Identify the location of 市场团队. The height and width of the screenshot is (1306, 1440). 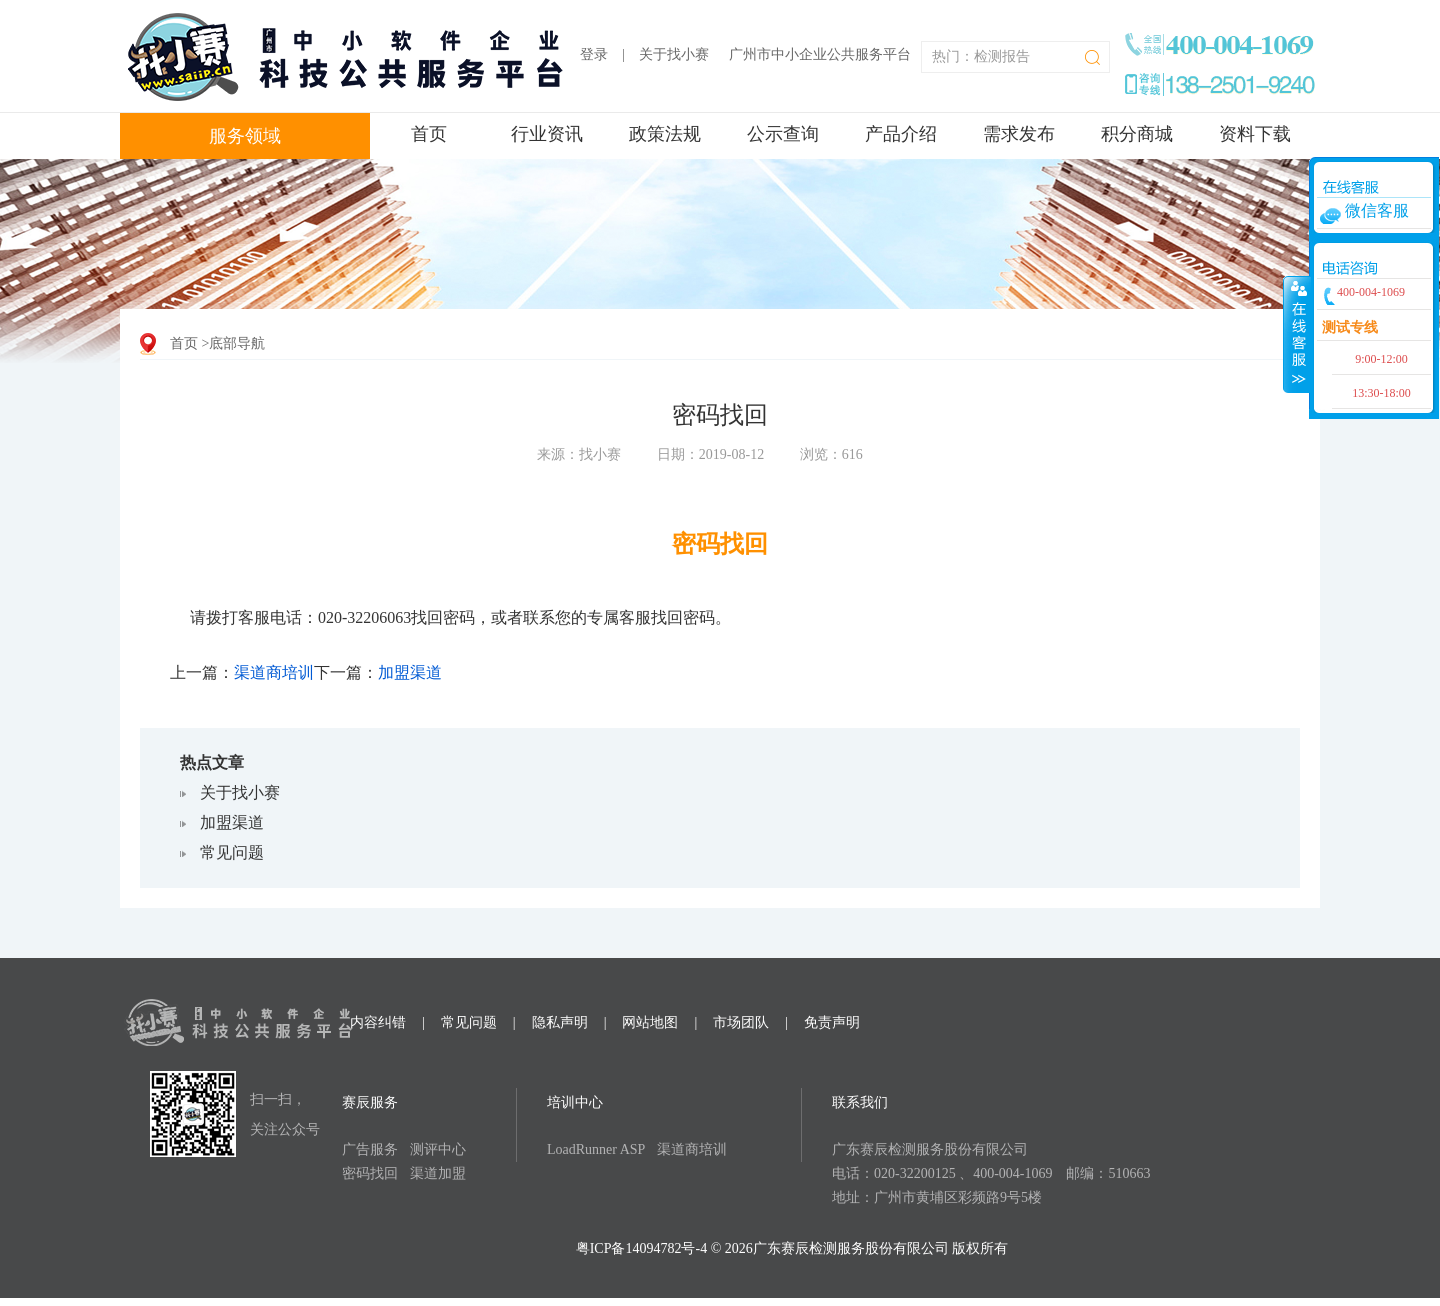
(741, 1022).